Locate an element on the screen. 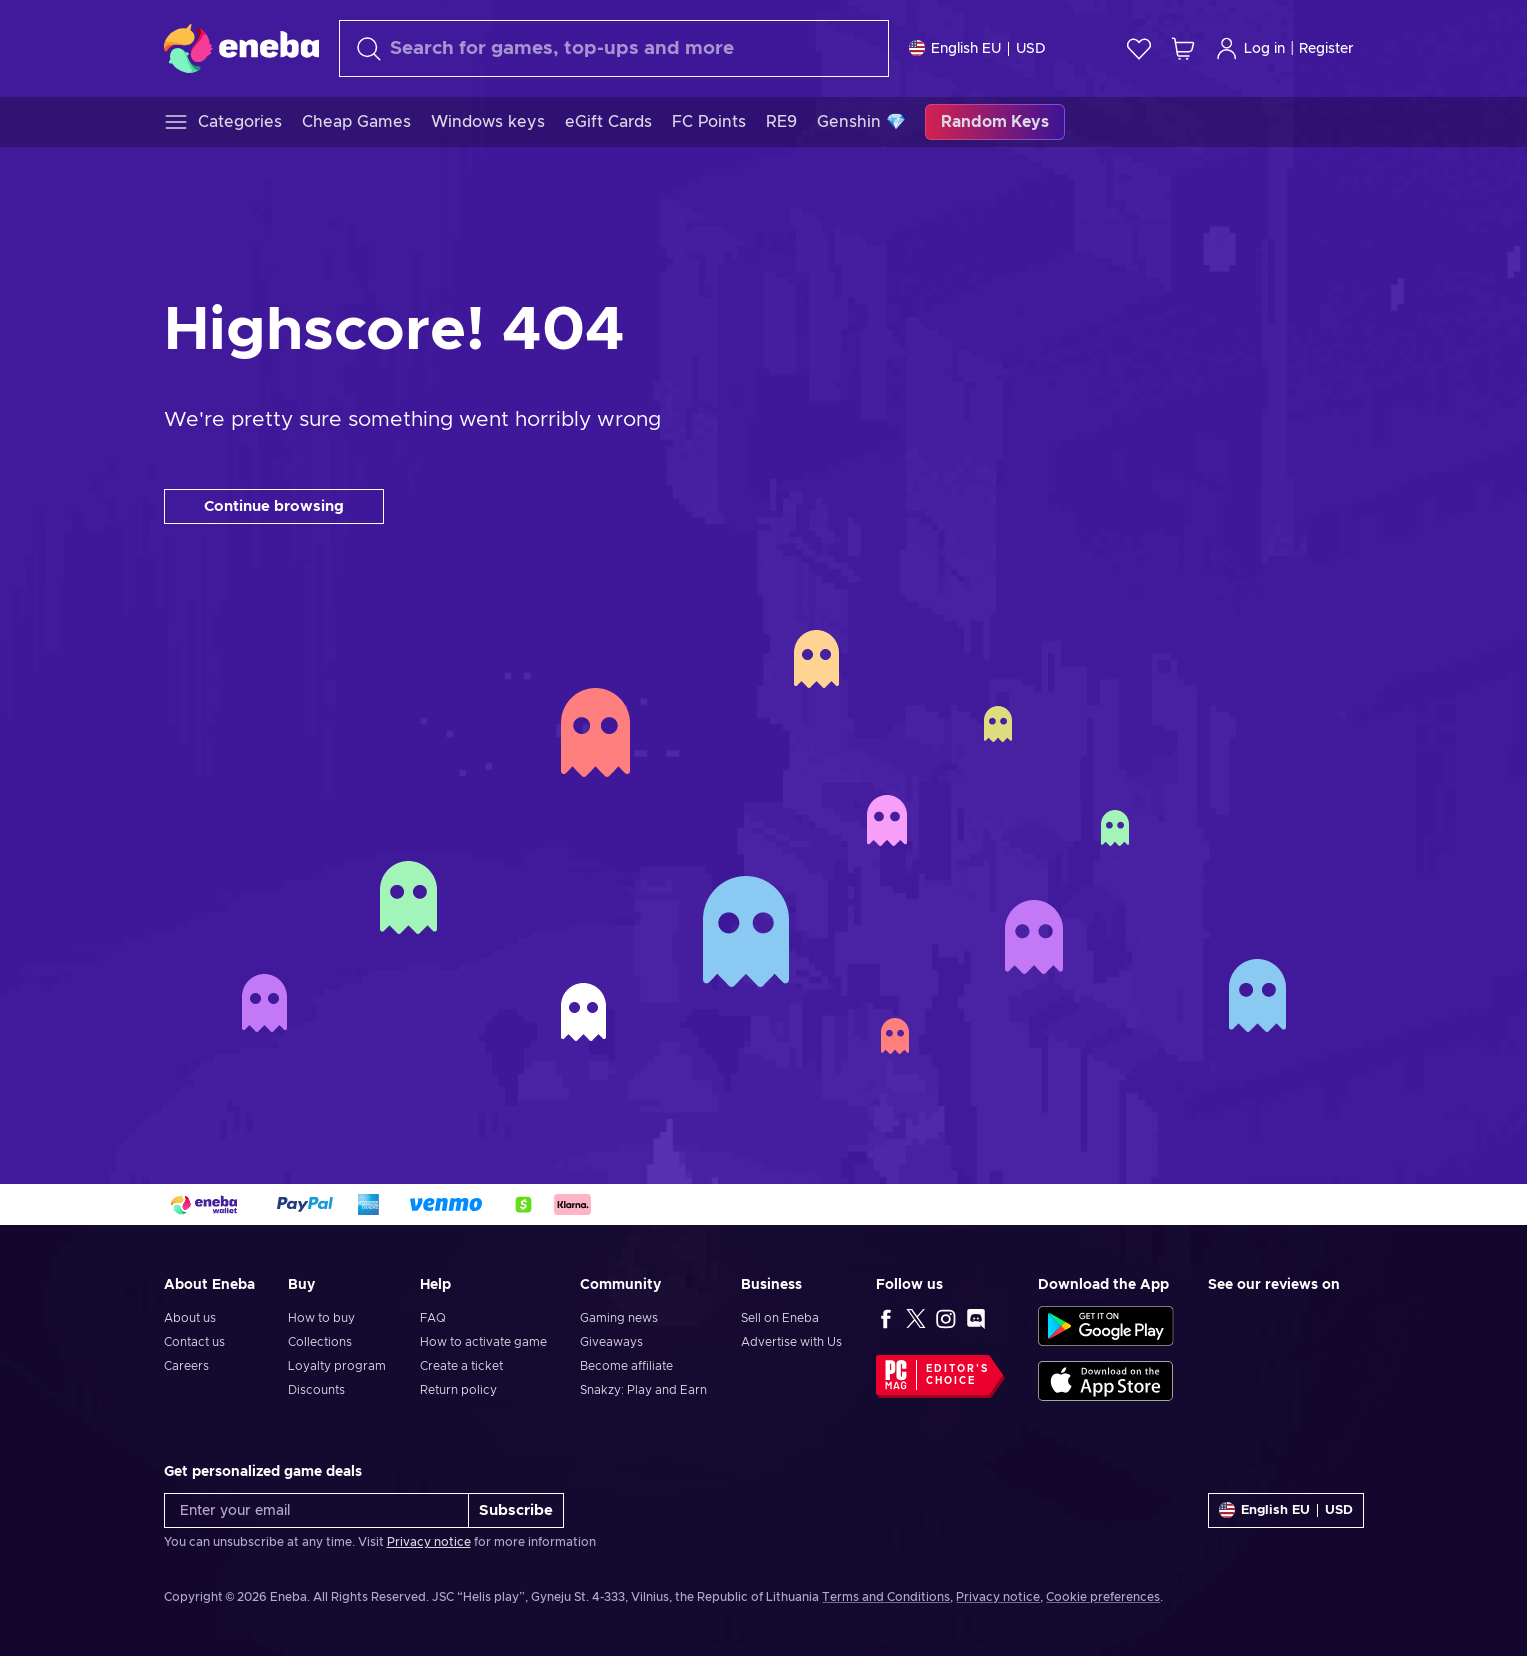  Advertise with Us is located at coordinates (791, 1342).